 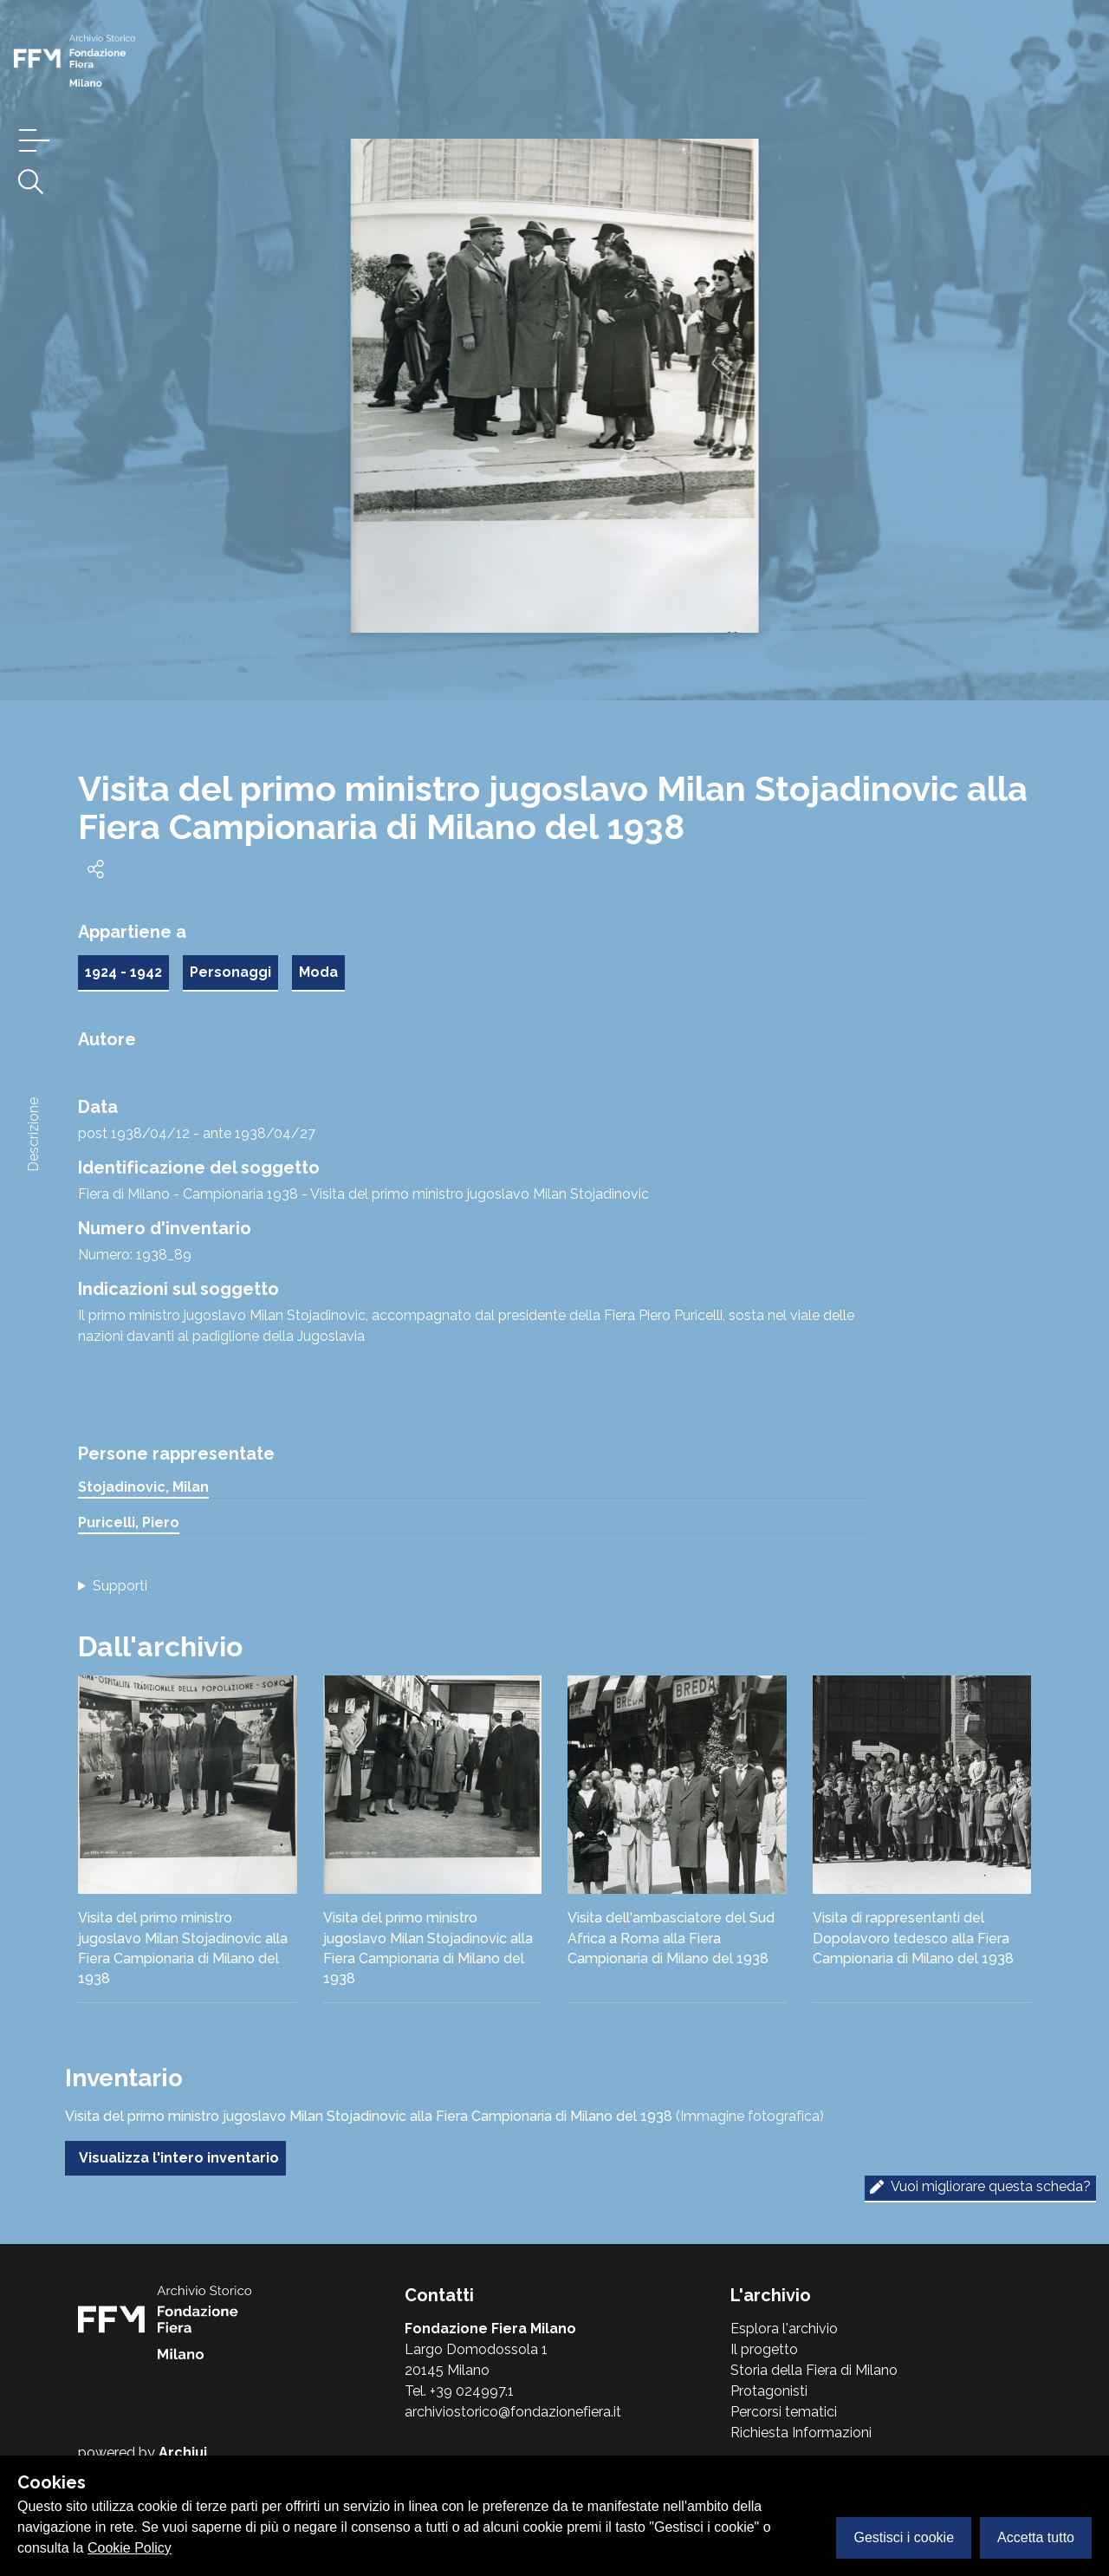 I want to click on Stojadinovic, Milan, so click(x=143, y=1487).